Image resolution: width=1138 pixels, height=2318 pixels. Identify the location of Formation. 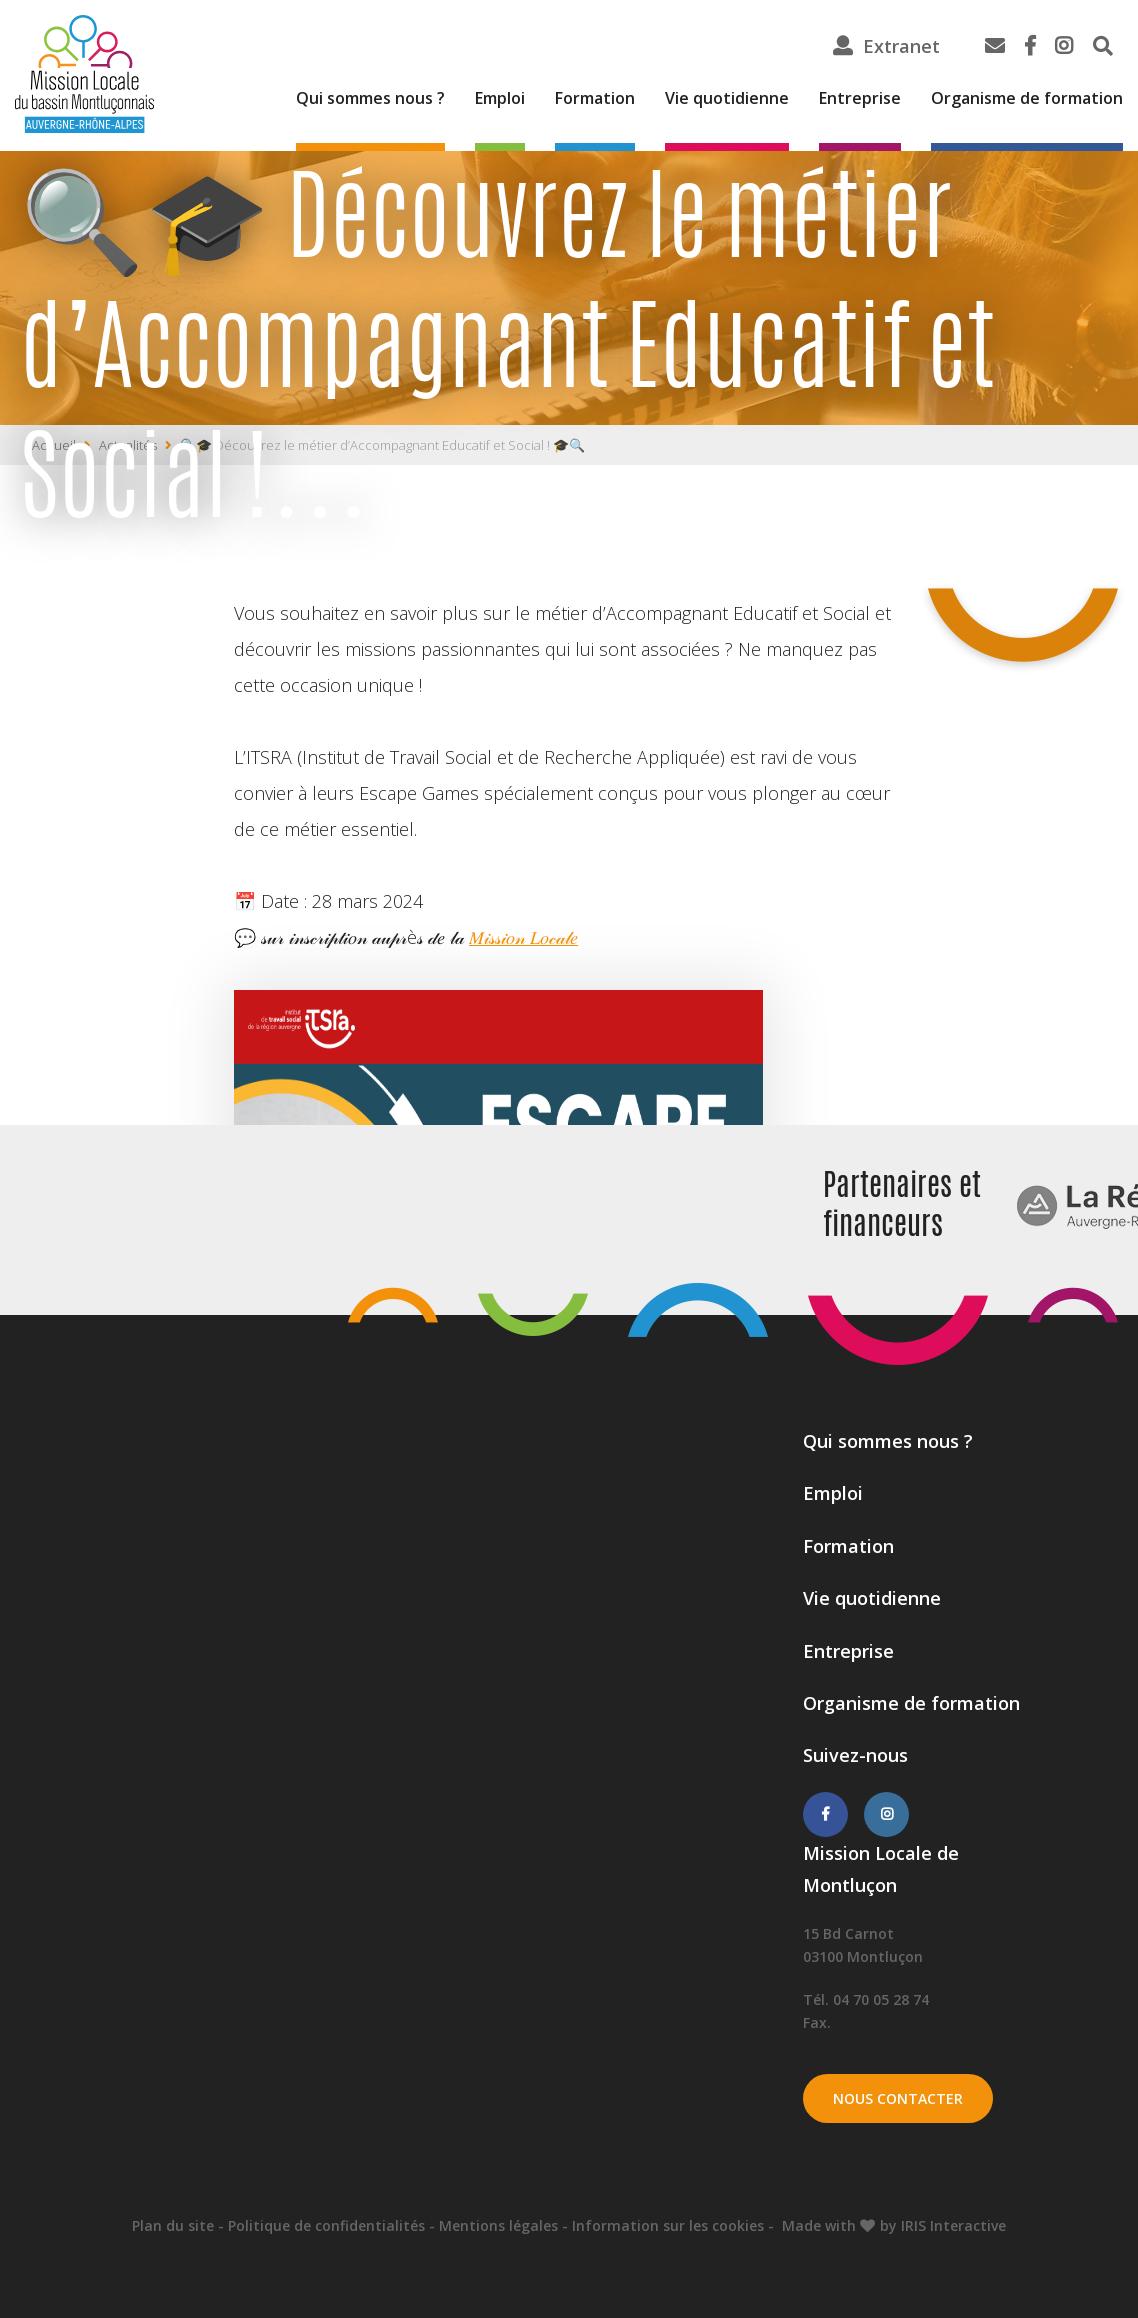
(595, 98).